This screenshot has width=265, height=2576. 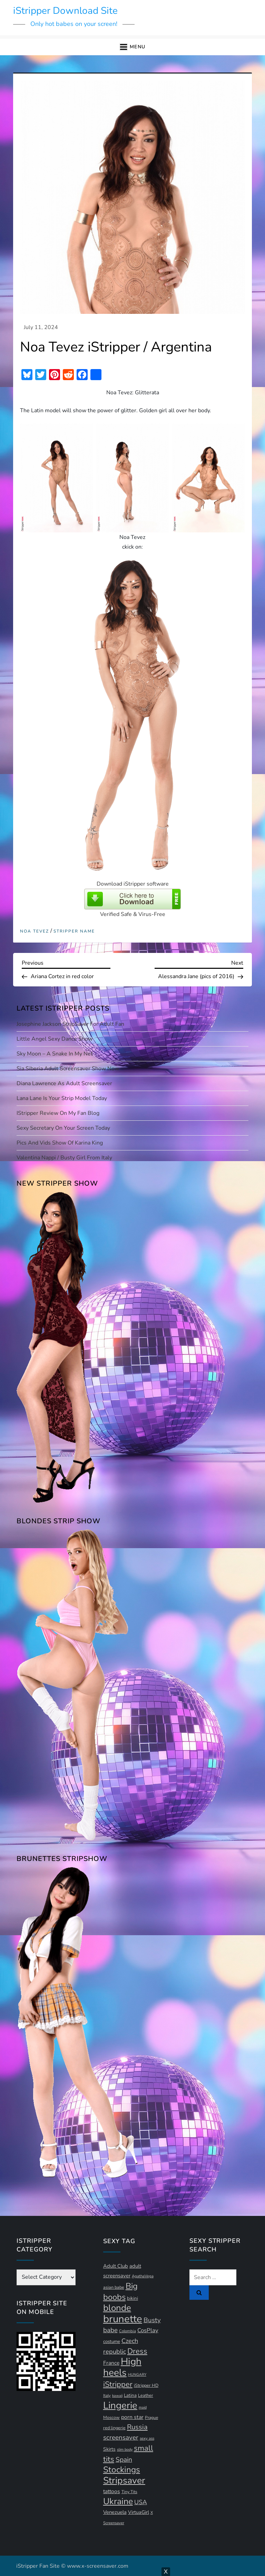 What do you see at coordinates (114, 2428) in the screenshot?
I see `red lingerie [red lingerie (12 items)]` at bounding box center [114, 2428].